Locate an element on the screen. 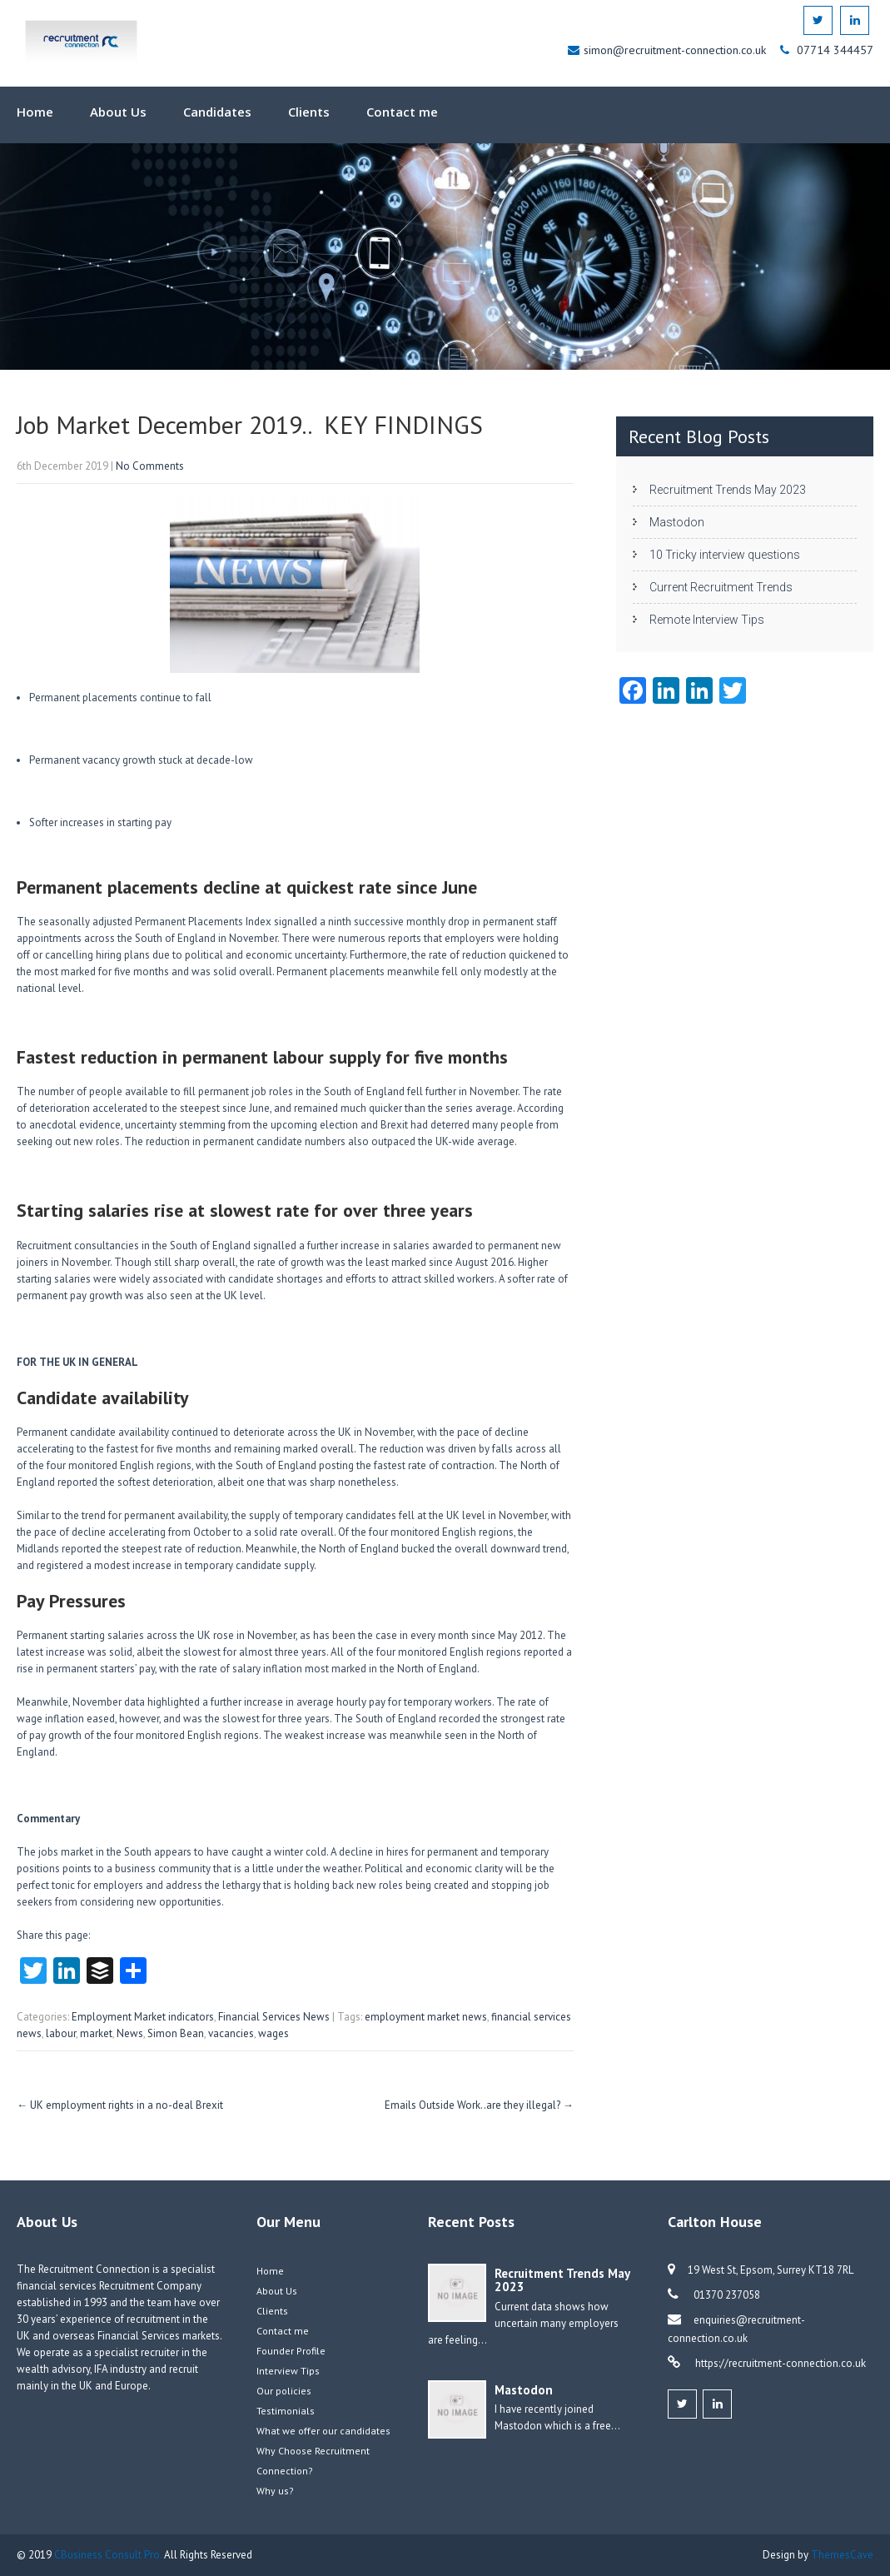  vacancies is located at coordinates (231, 2033).